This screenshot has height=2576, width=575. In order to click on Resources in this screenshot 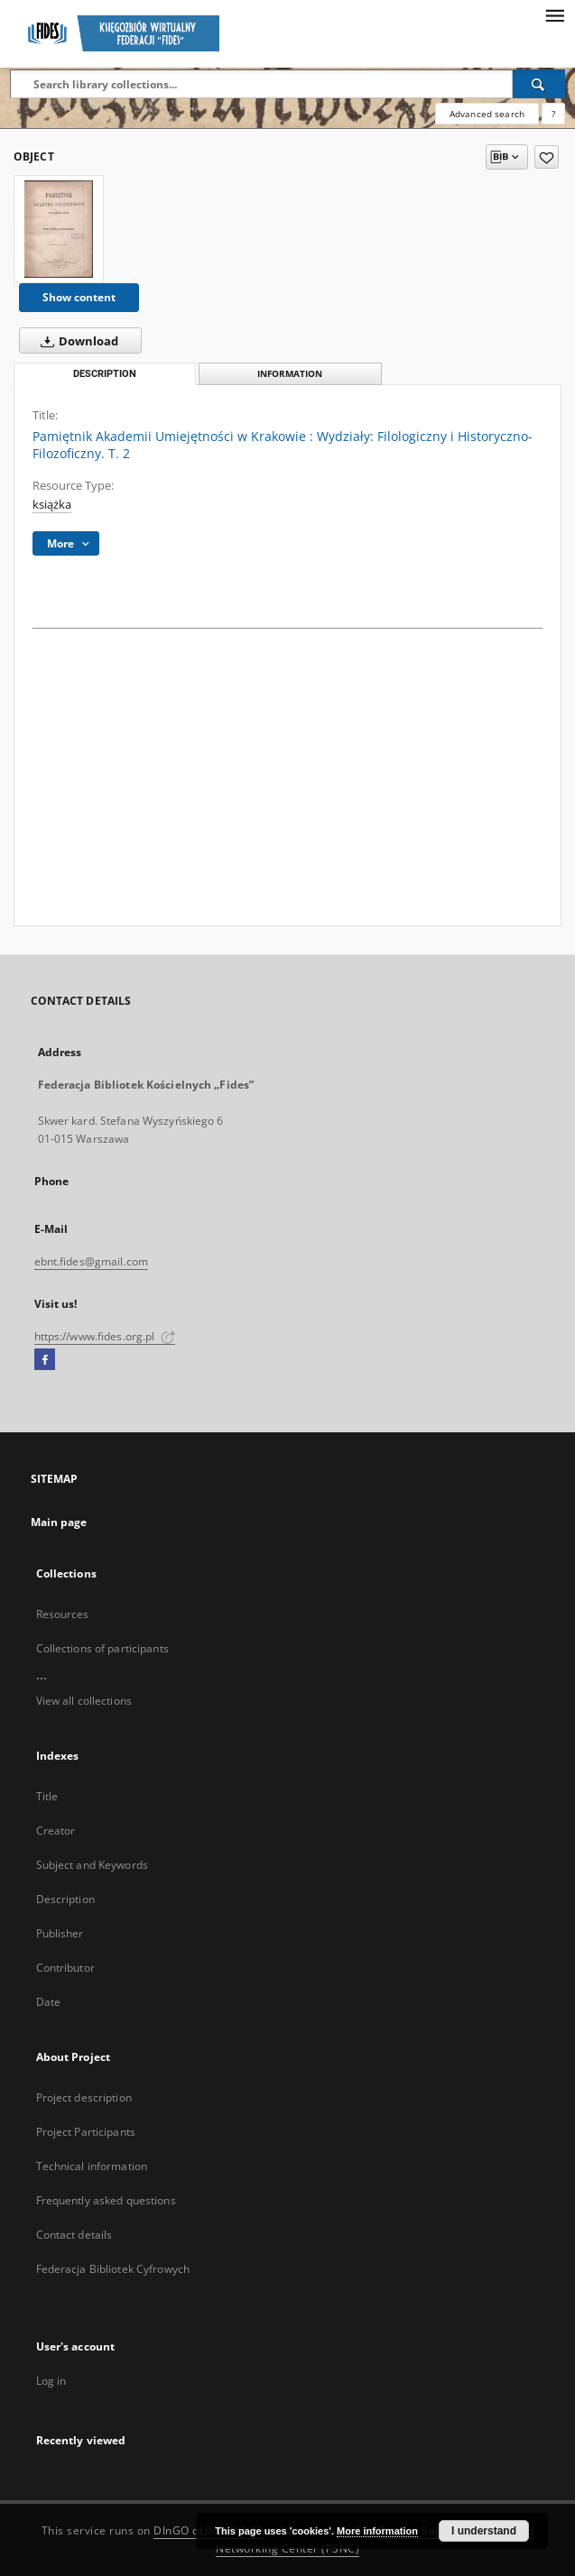, I will do `click(62, 1614)`.